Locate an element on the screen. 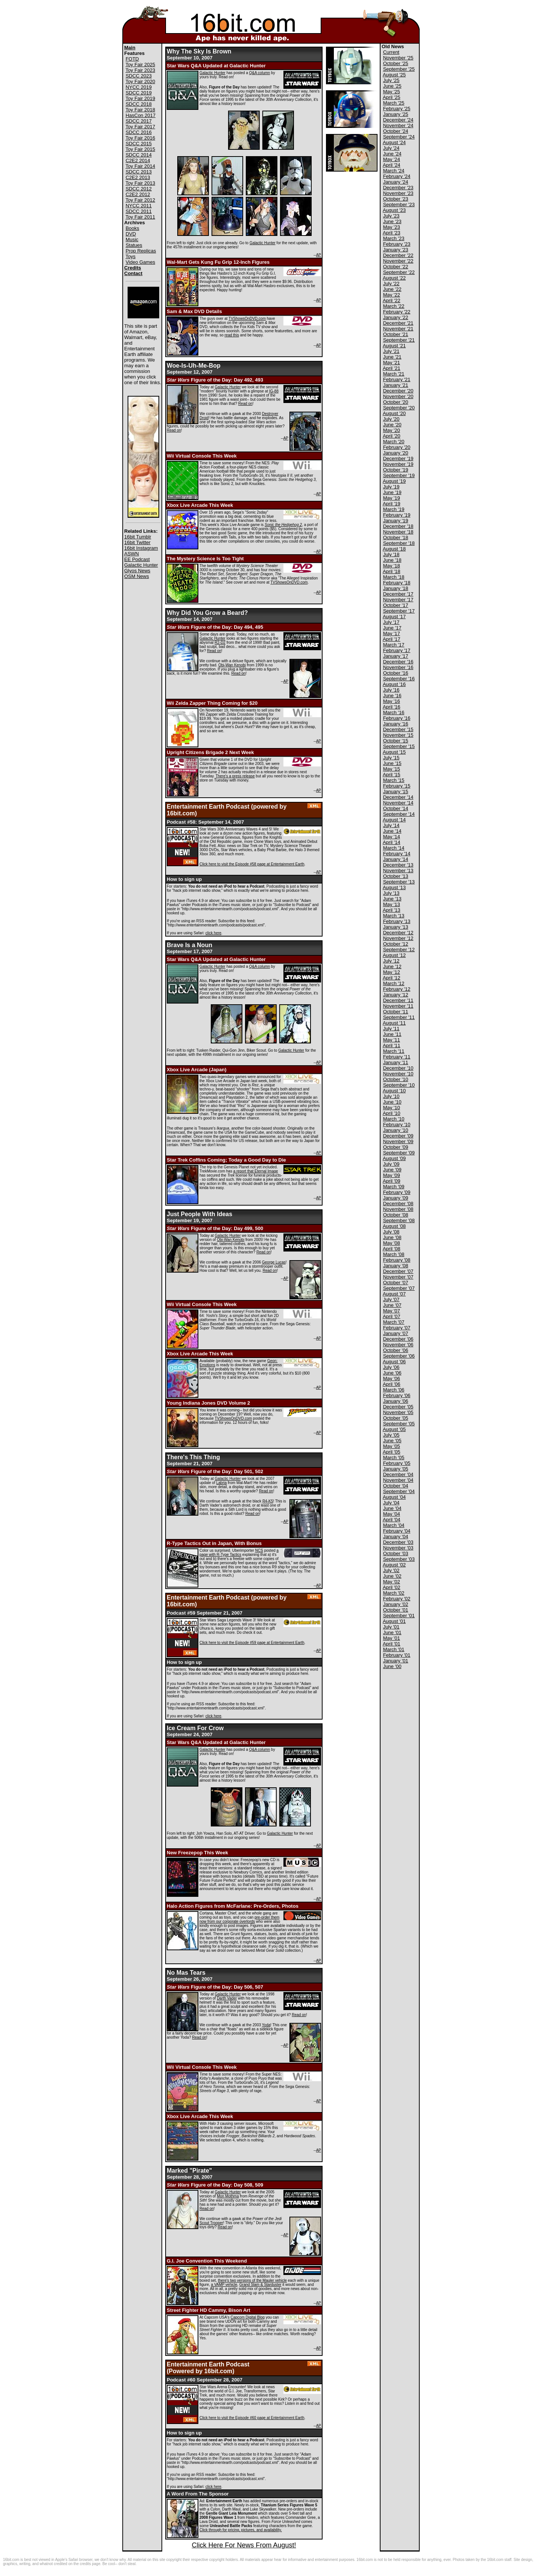 The image size is (542, 2576). August '05 is located at coordinates (394, 1429).